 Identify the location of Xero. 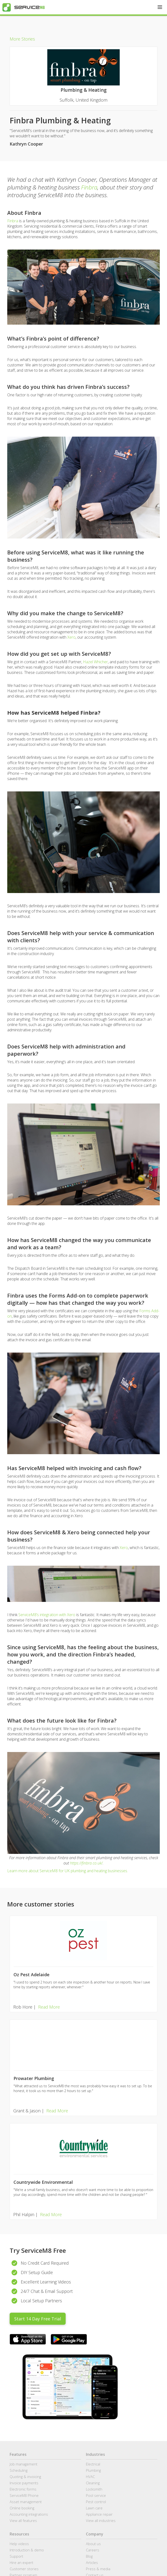
(71, 637).